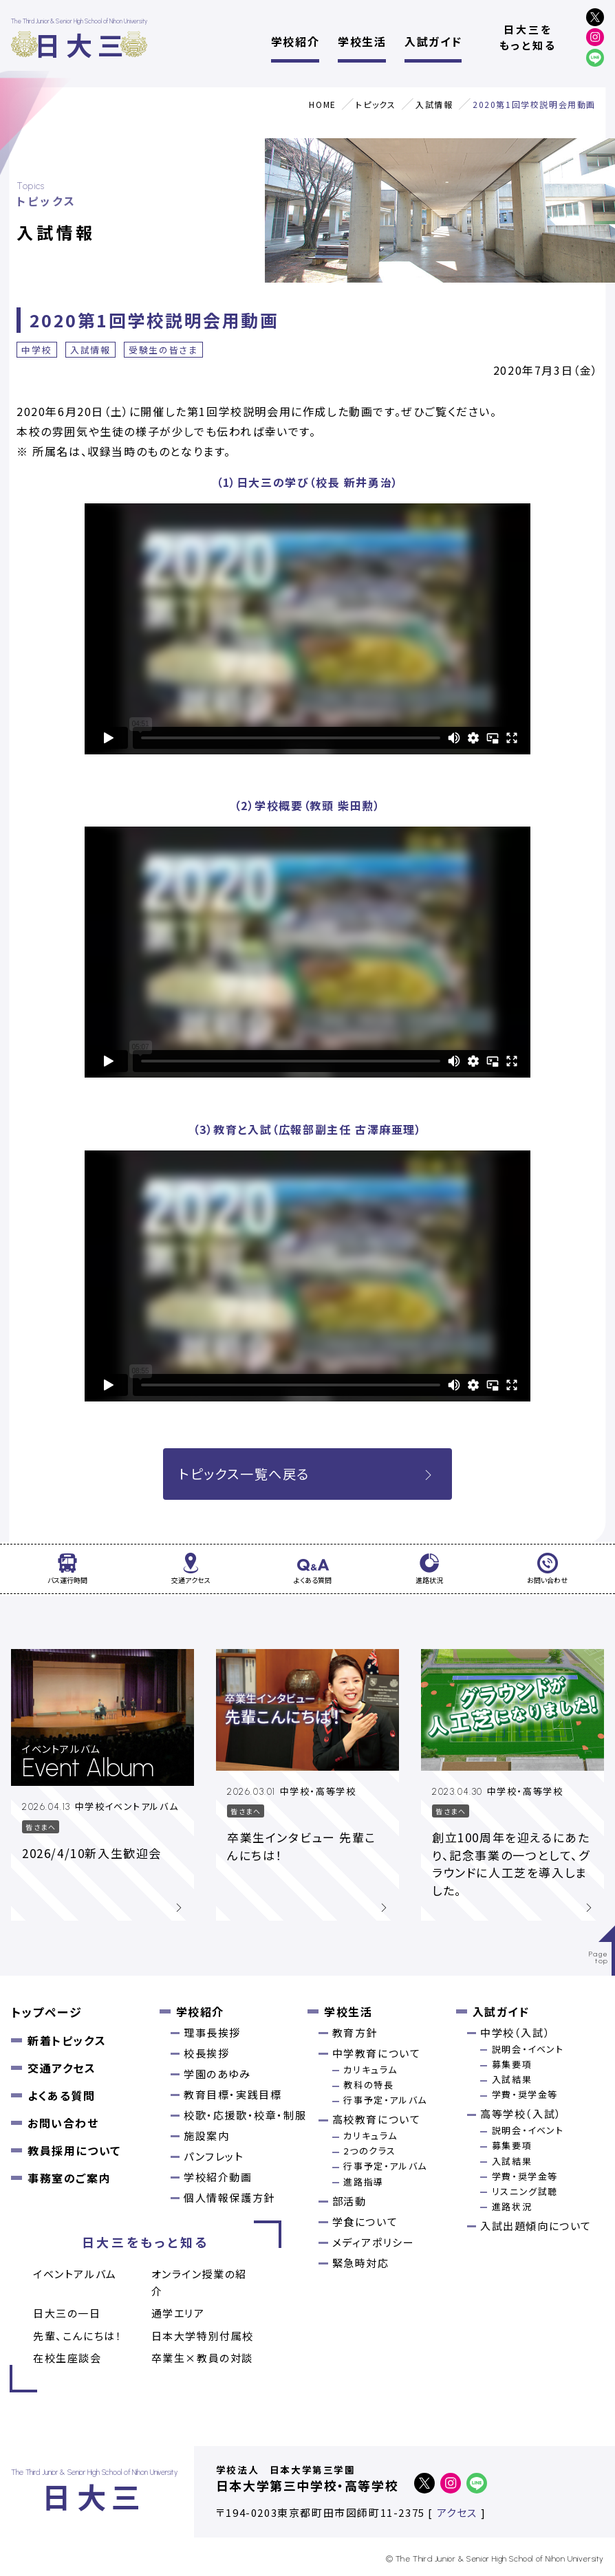 The width and height of the screenshot is (615, 2576). I want to click on 日大三, so click(81, 44).